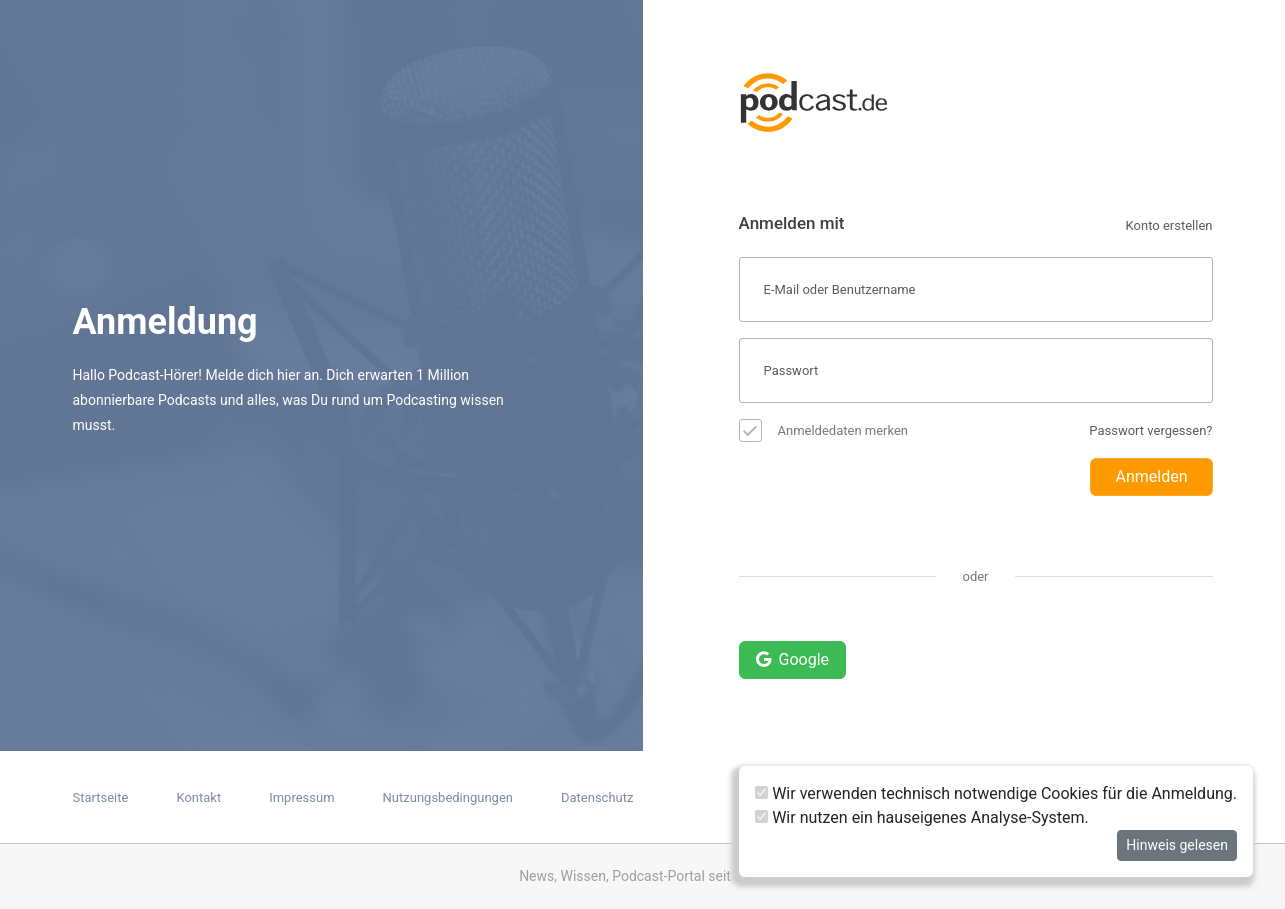  I want to click on Impressum, so click(301, 797).